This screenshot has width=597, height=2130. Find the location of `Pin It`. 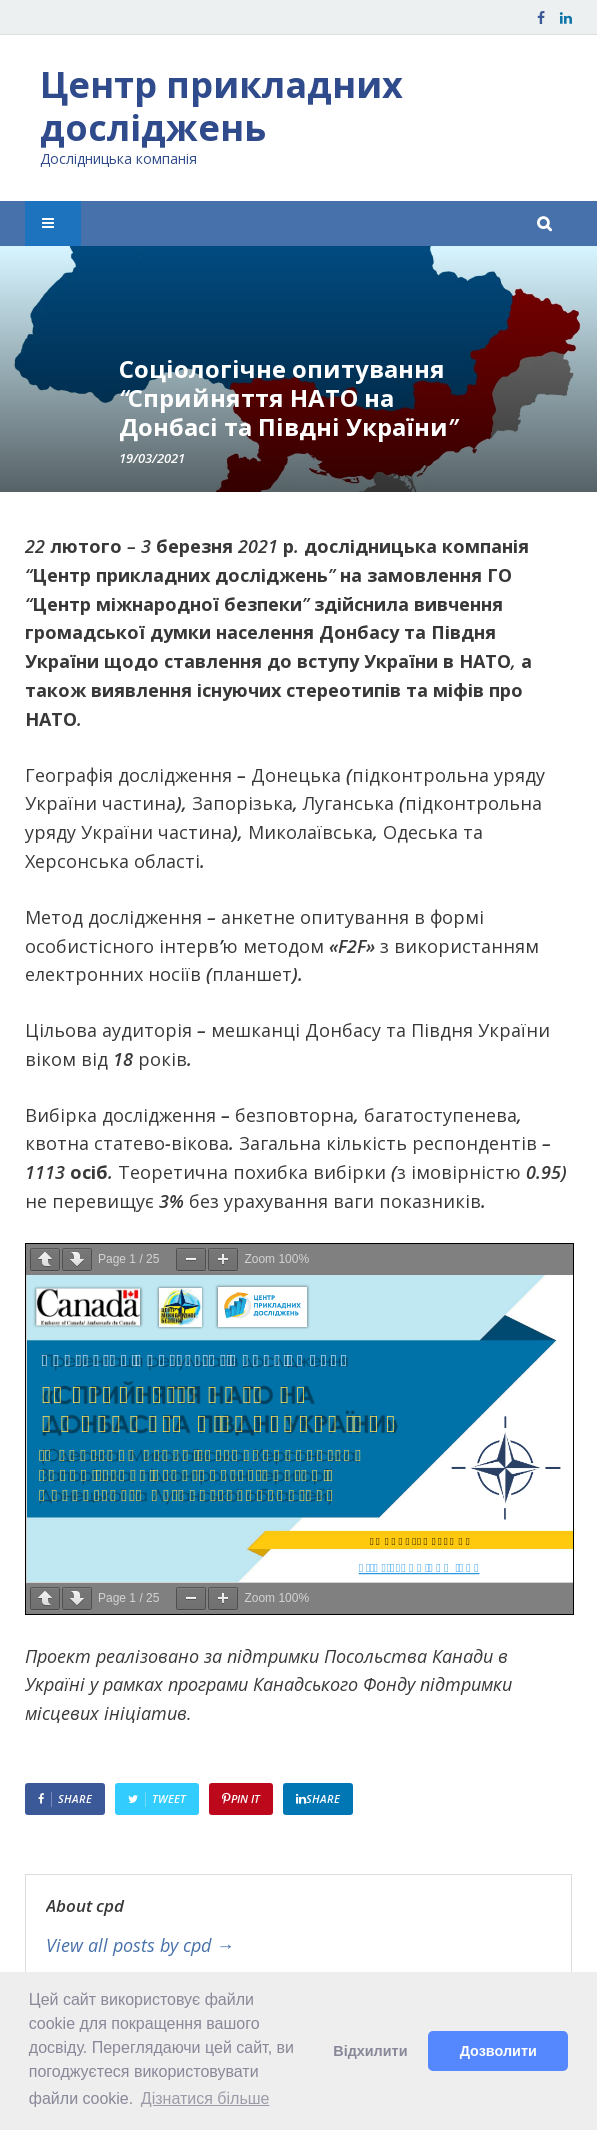

Pin It is located at coordinates (245, 1798).